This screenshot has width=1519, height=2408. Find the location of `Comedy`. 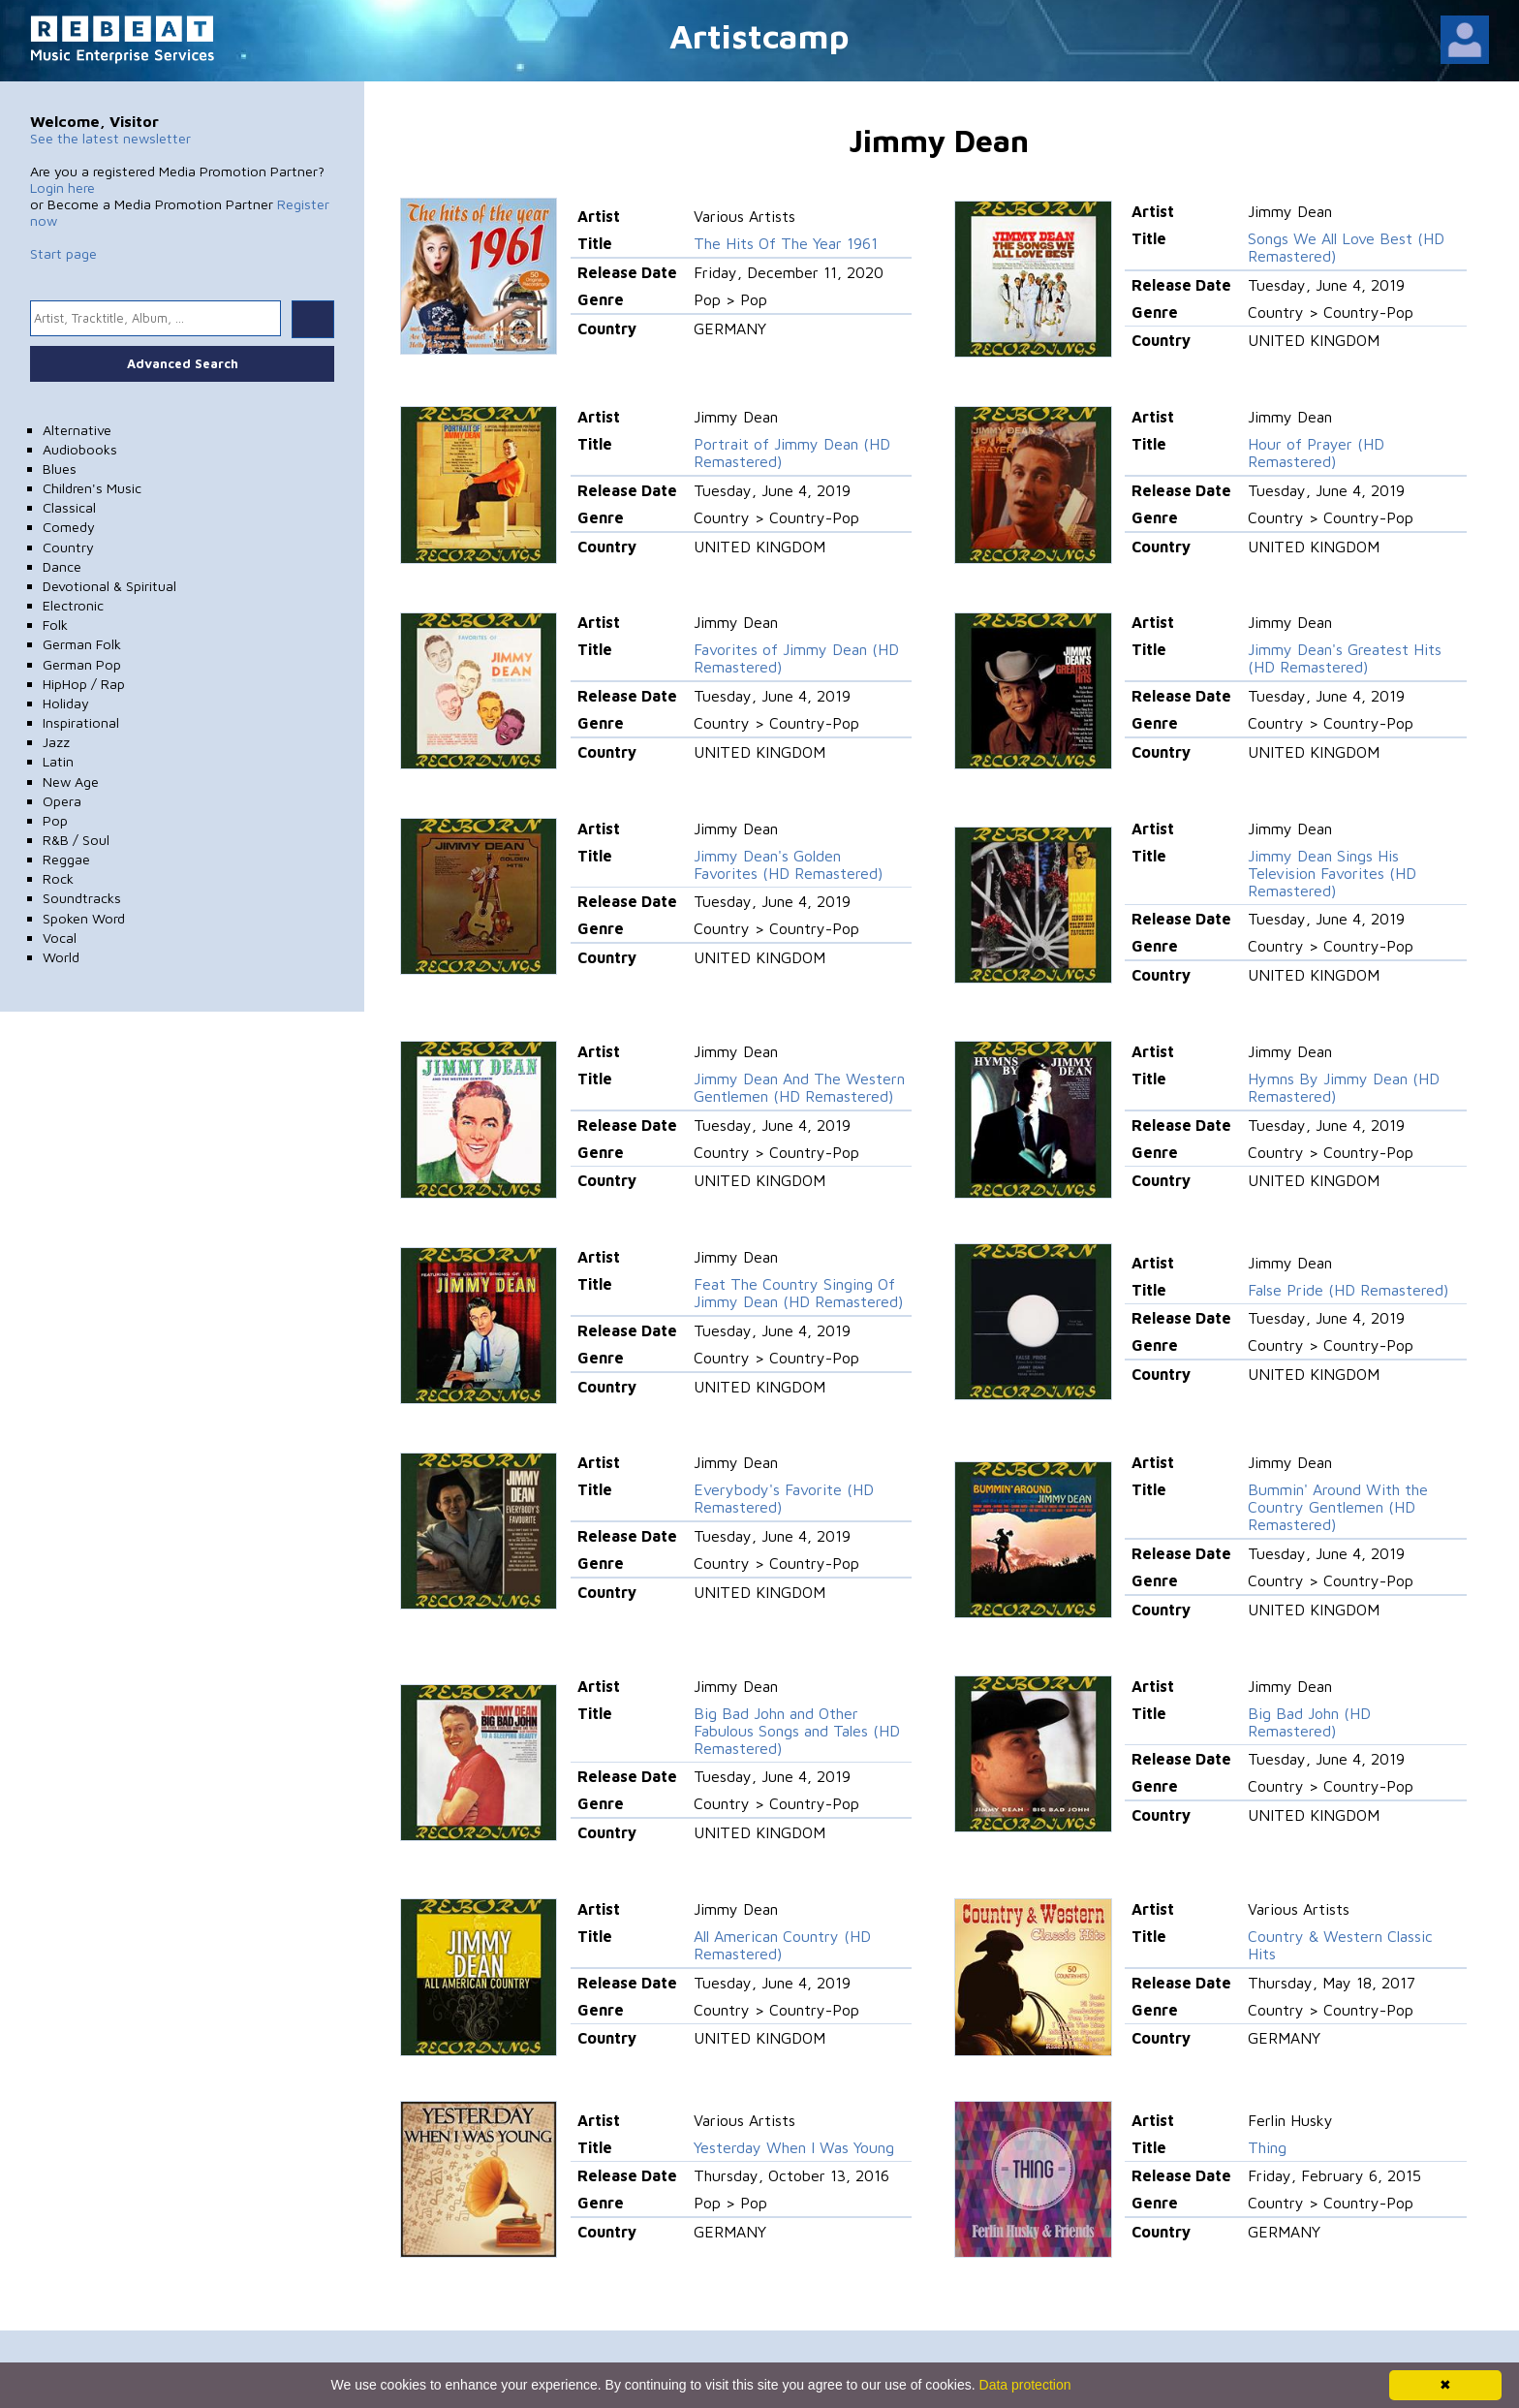

Comedy is located at coordinates (69, 526).